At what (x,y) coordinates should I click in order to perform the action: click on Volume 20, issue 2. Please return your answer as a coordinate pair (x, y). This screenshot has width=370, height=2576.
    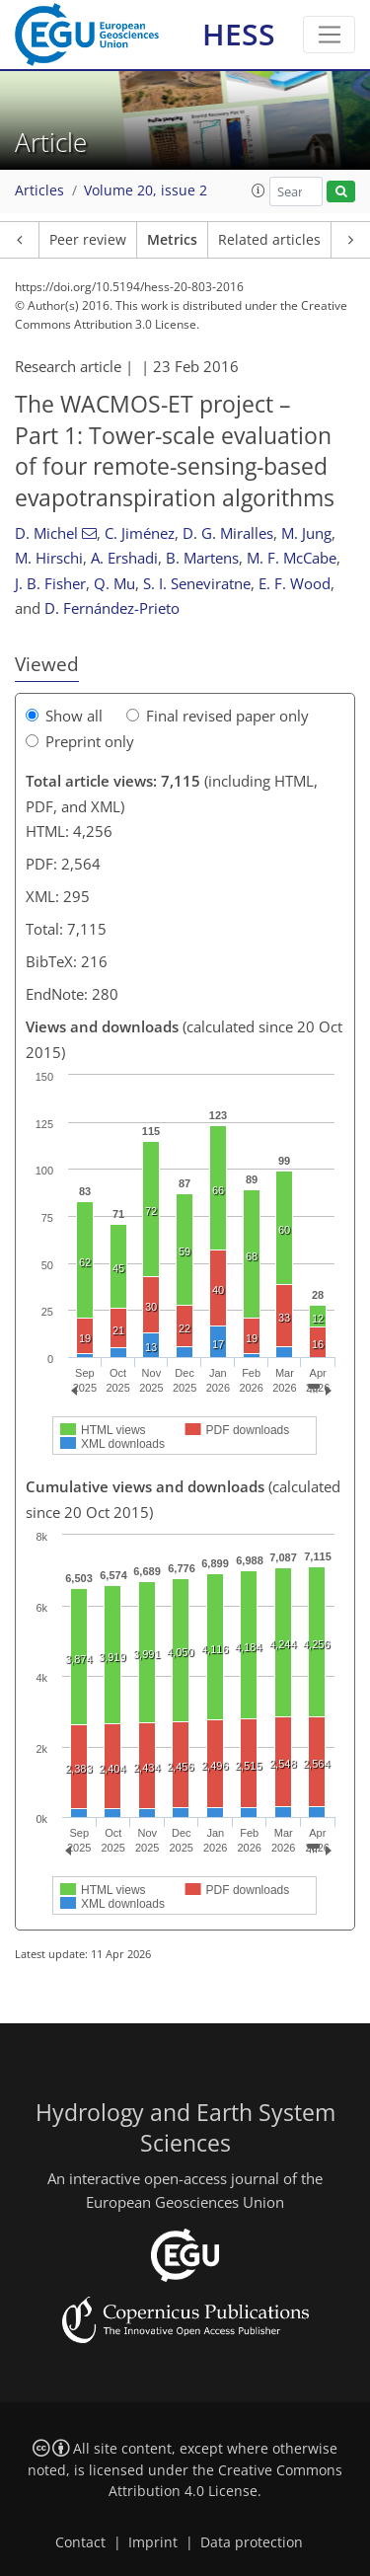
    Looking at the image, I should click on (145, 190).